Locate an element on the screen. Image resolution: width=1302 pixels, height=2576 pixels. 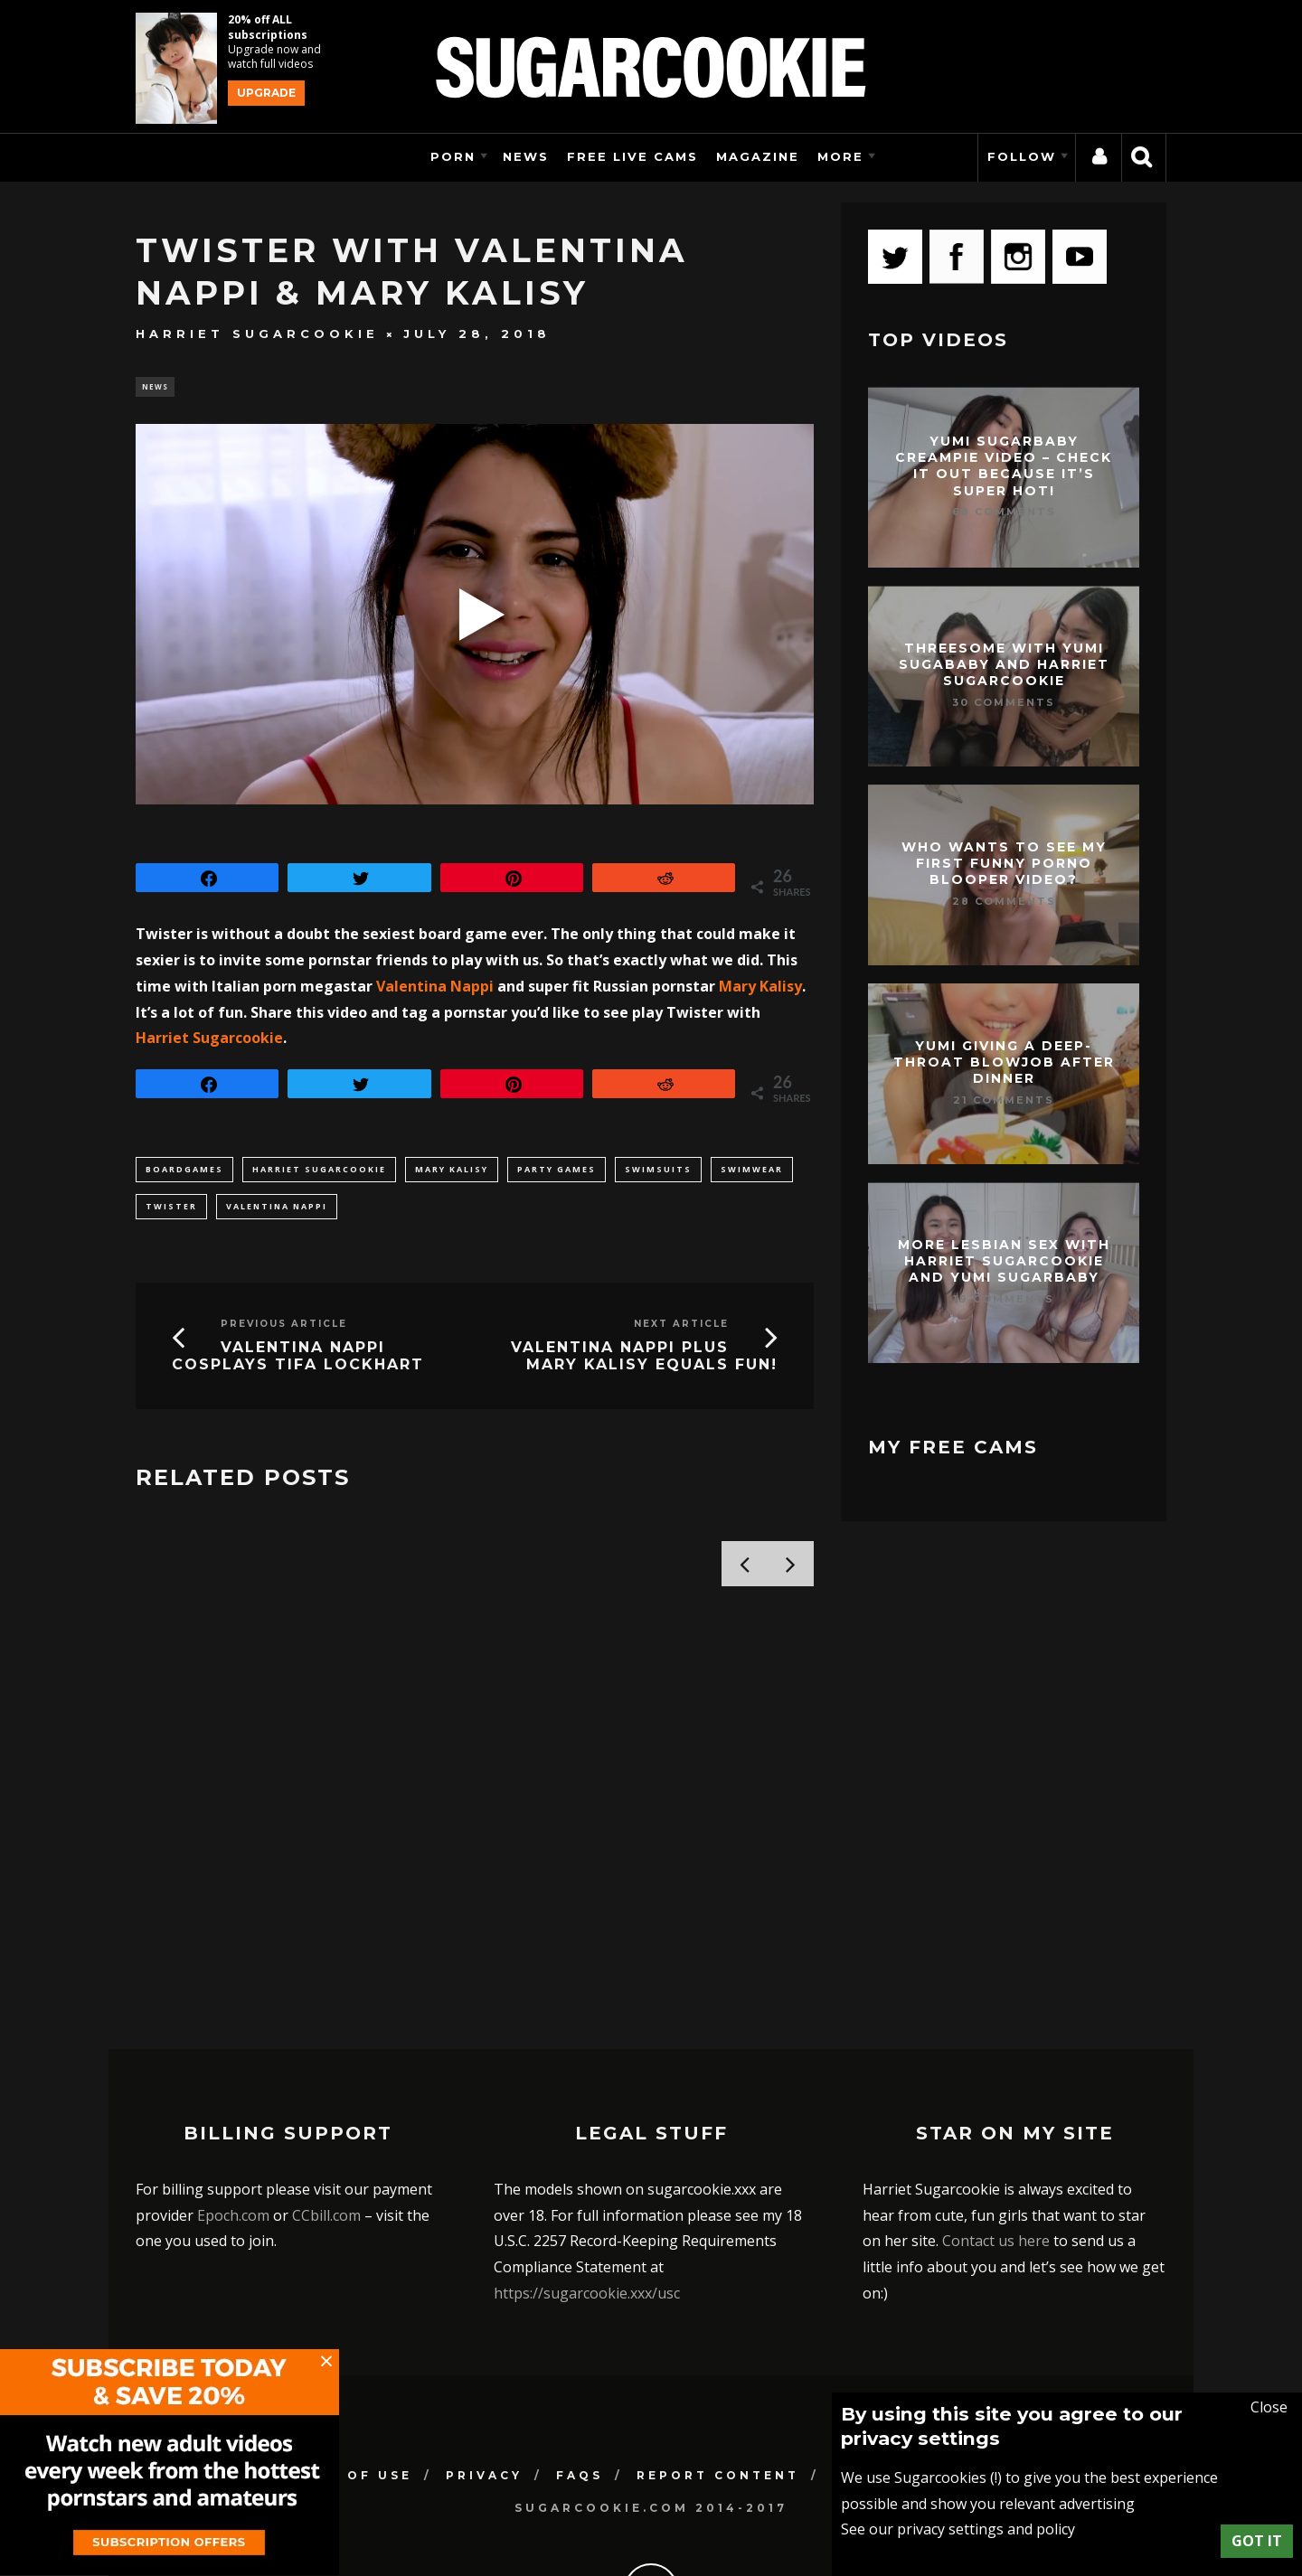
Contact us here is located at coordinates (996, 2128).